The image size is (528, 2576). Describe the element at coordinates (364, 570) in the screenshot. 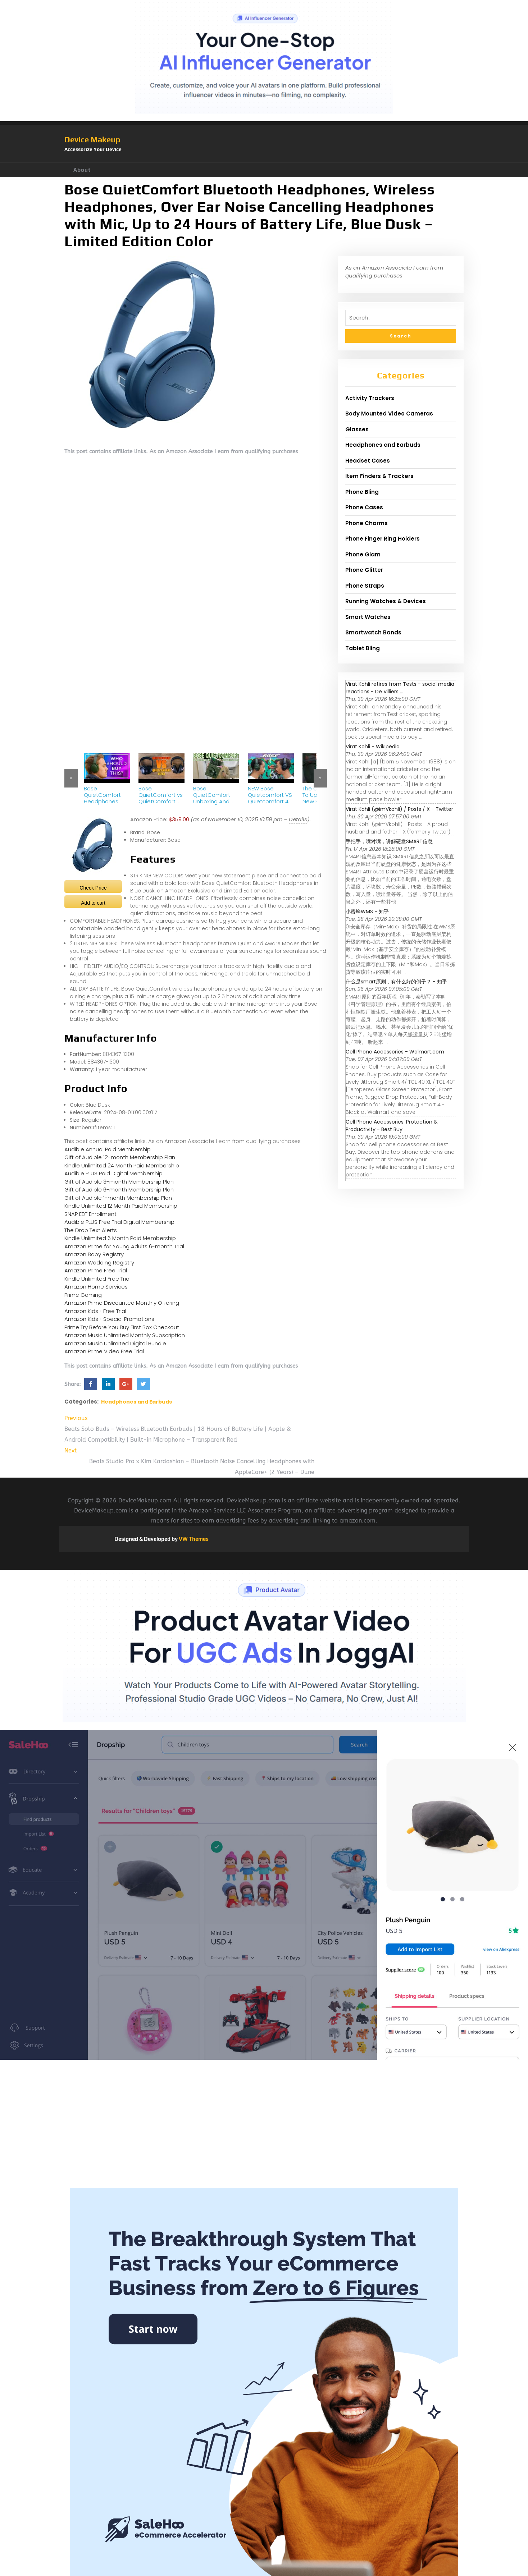

I see `Phone Glitter` at that location.